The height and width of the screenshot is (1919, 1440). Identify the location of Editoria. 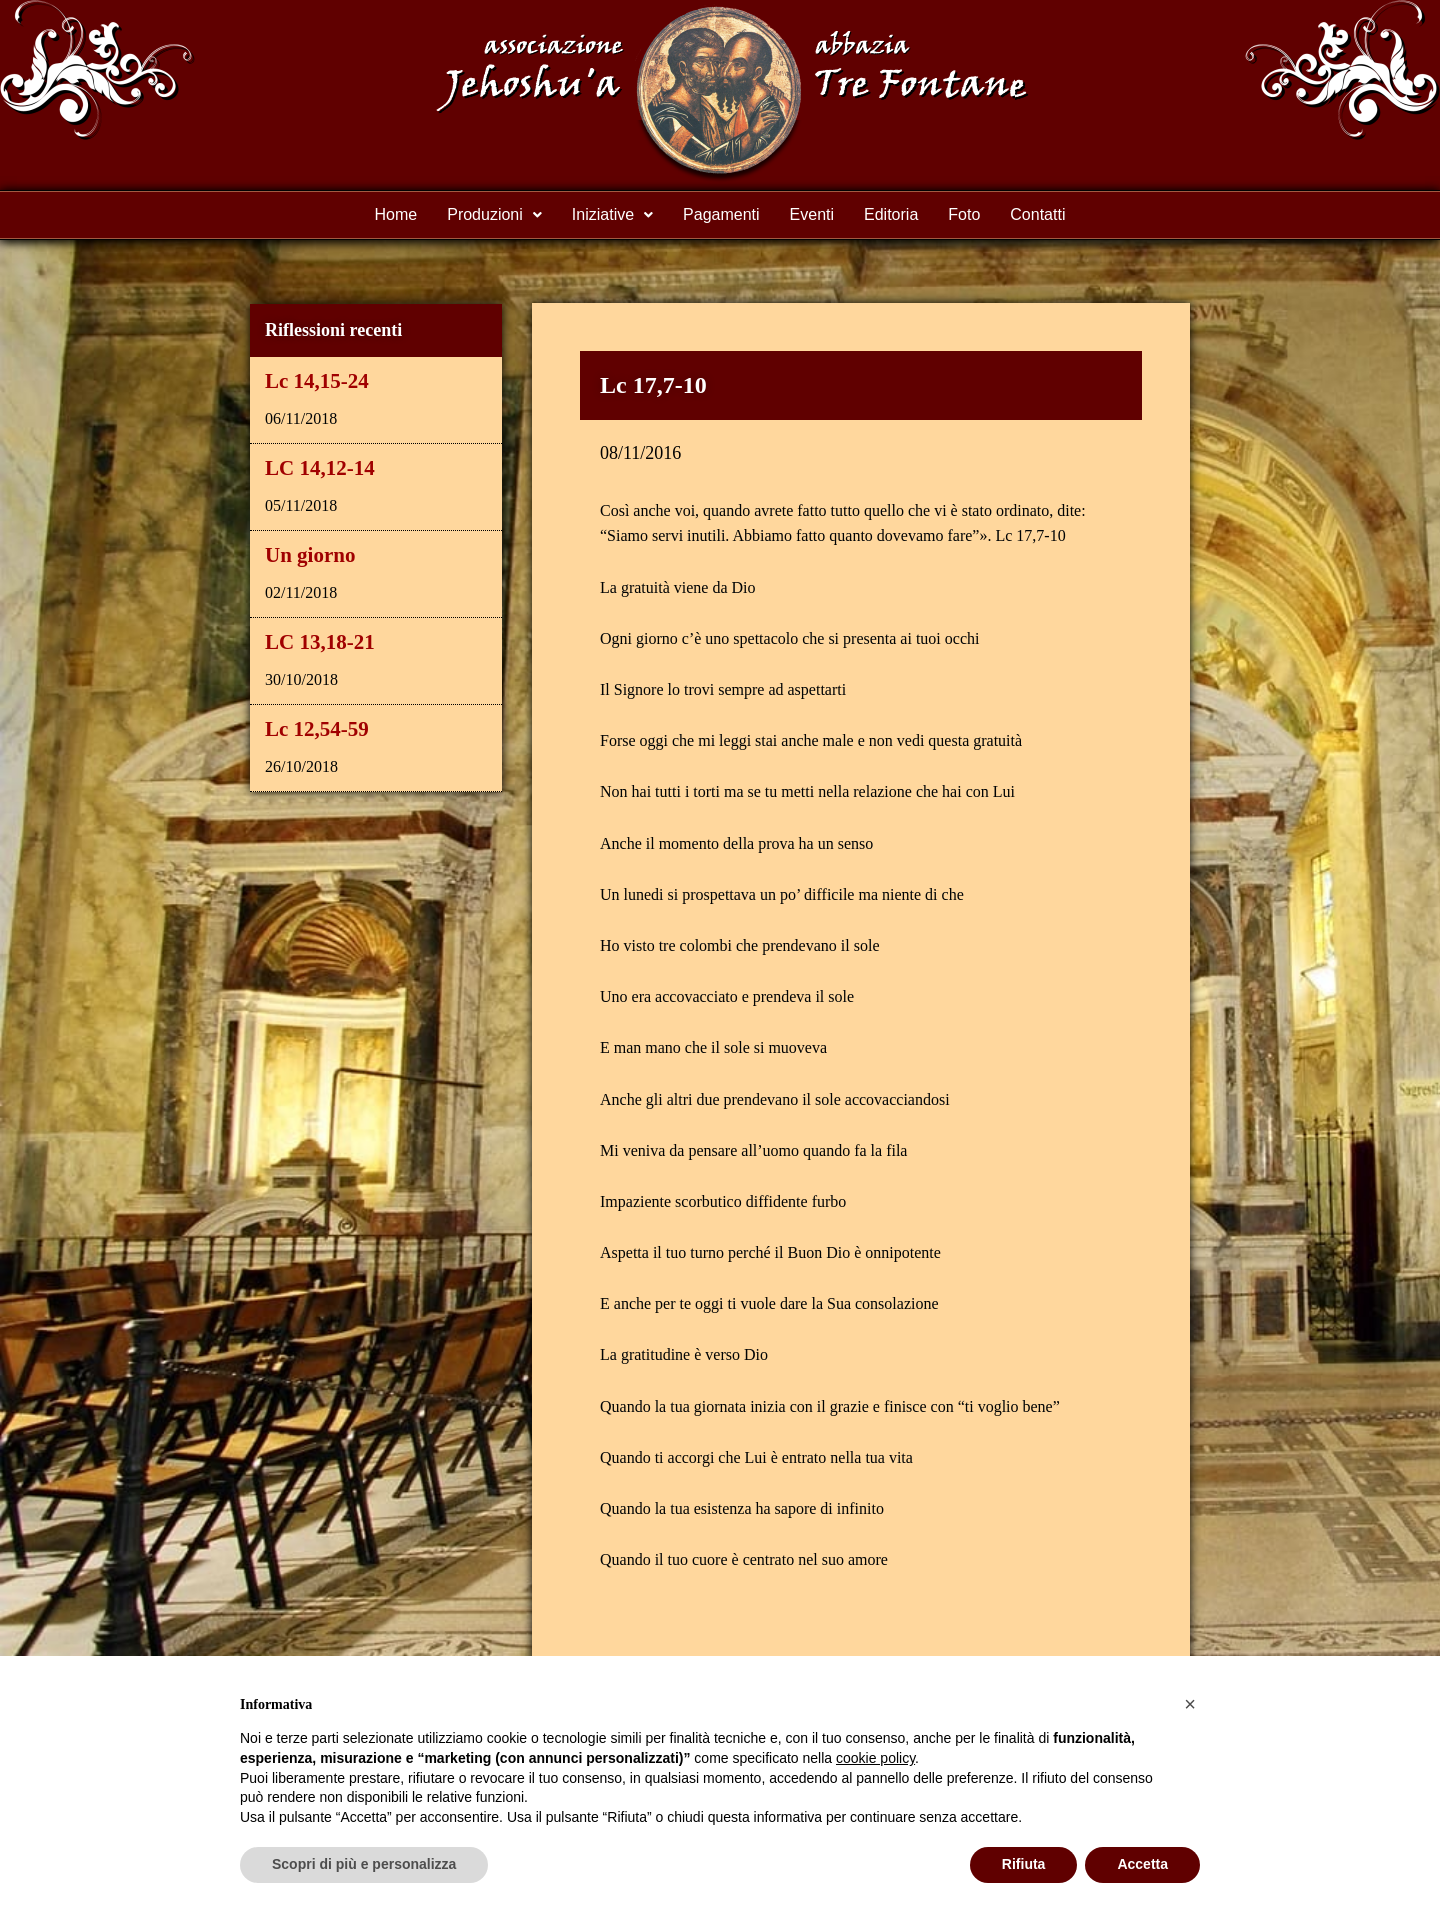
(891, 214).